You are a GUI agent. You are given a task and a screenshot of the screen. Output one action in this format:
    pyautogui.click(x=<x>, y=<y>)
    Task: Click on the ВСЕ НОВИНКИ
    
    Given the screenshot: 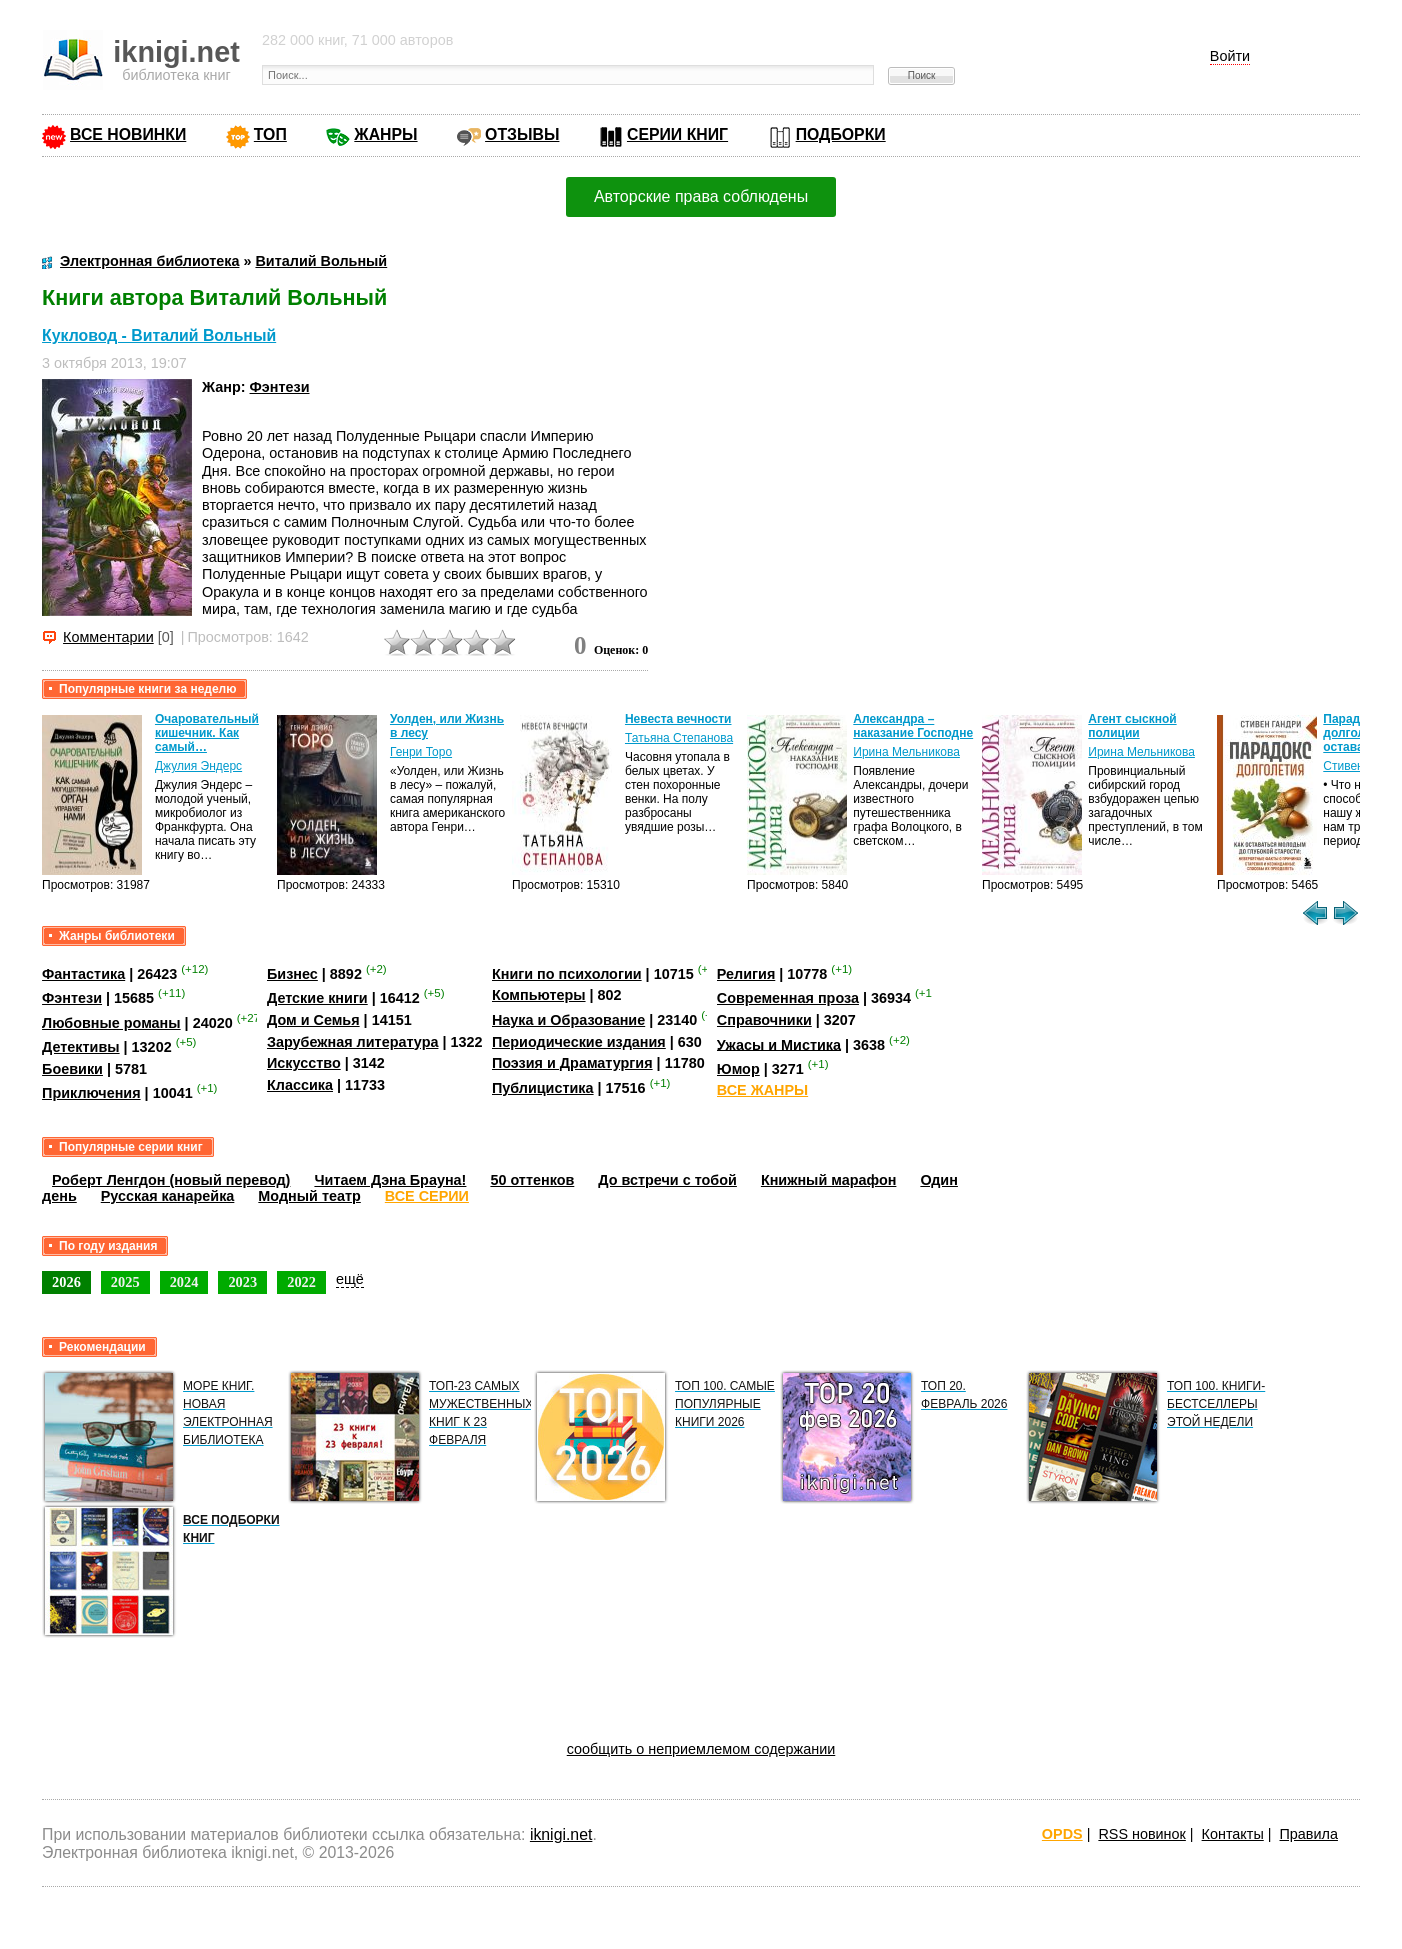 What is the action you would take?
    pyautogui.click(x=128, y=134)
    